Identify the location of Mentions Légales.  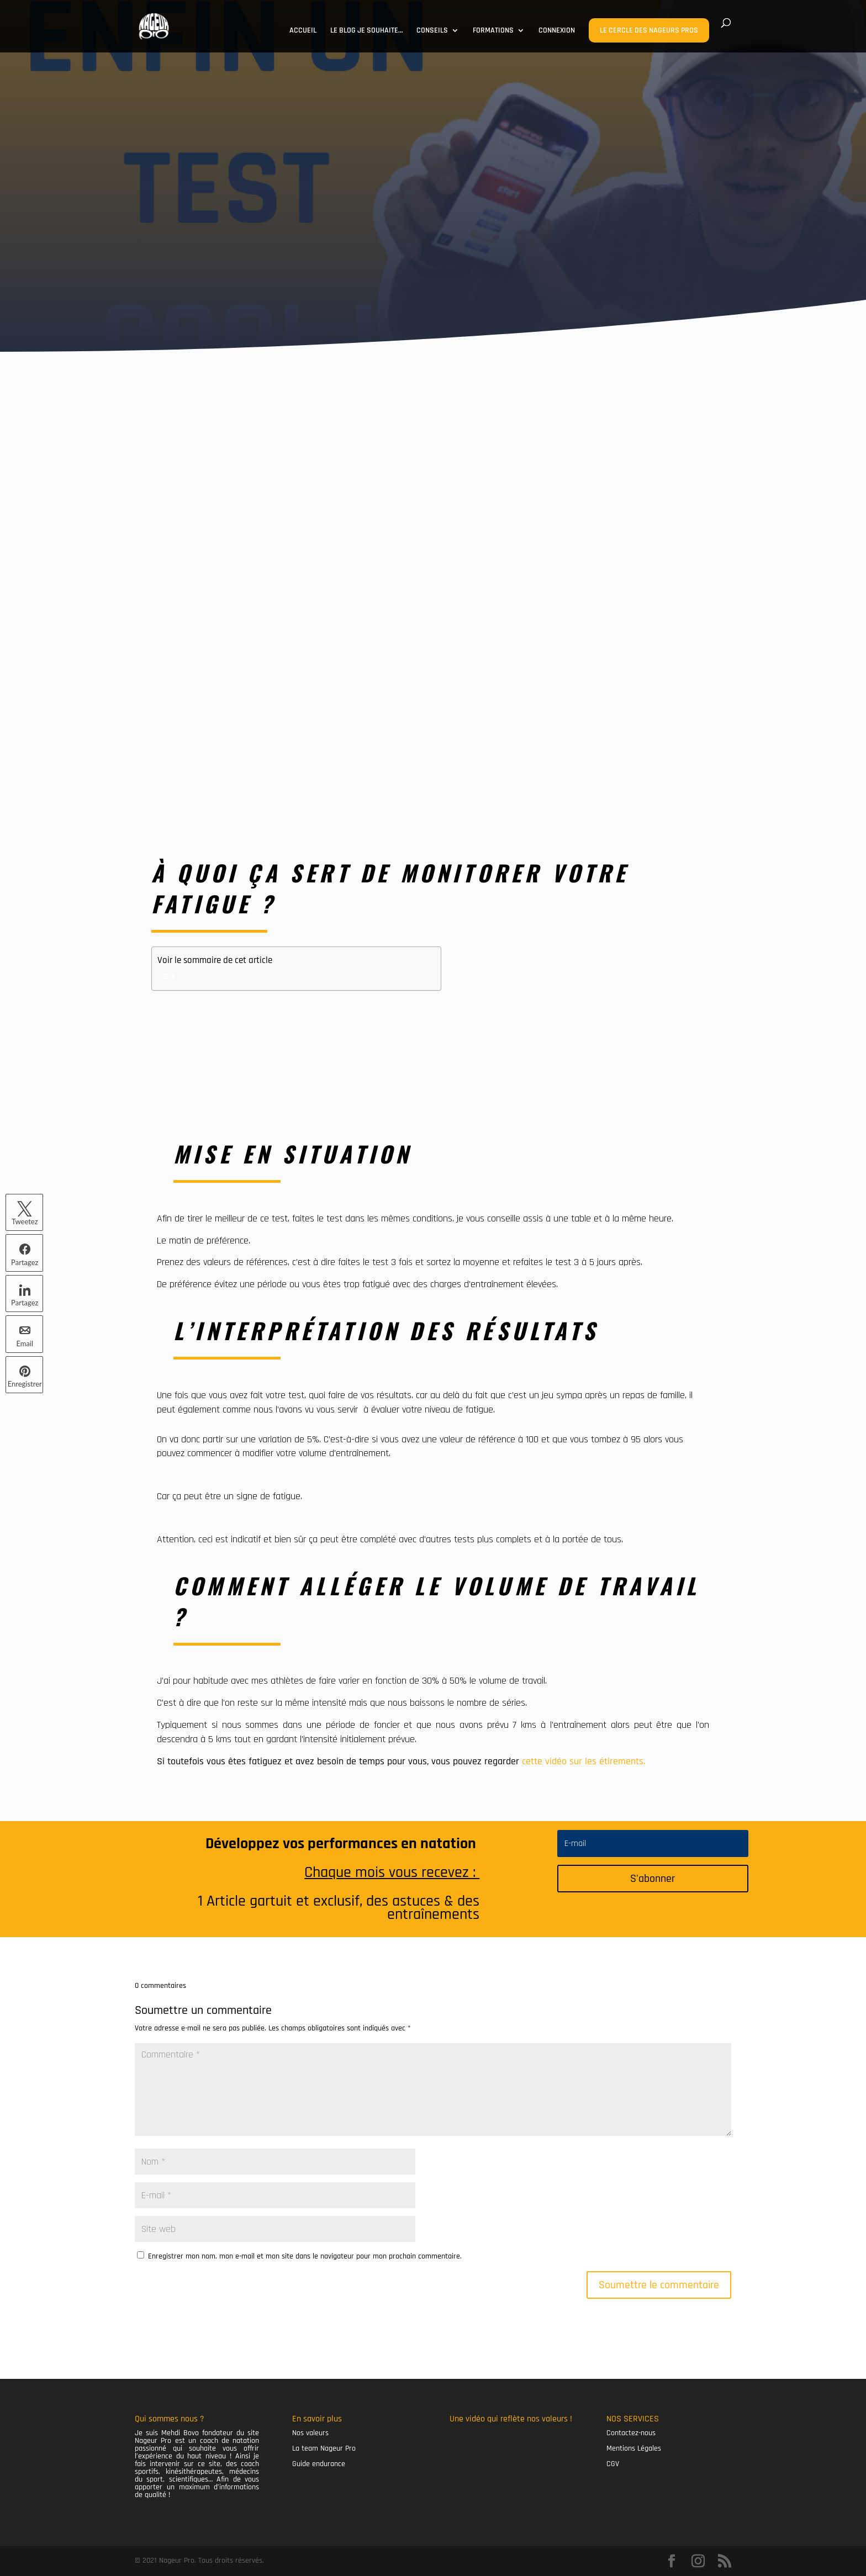
(633, 2448).